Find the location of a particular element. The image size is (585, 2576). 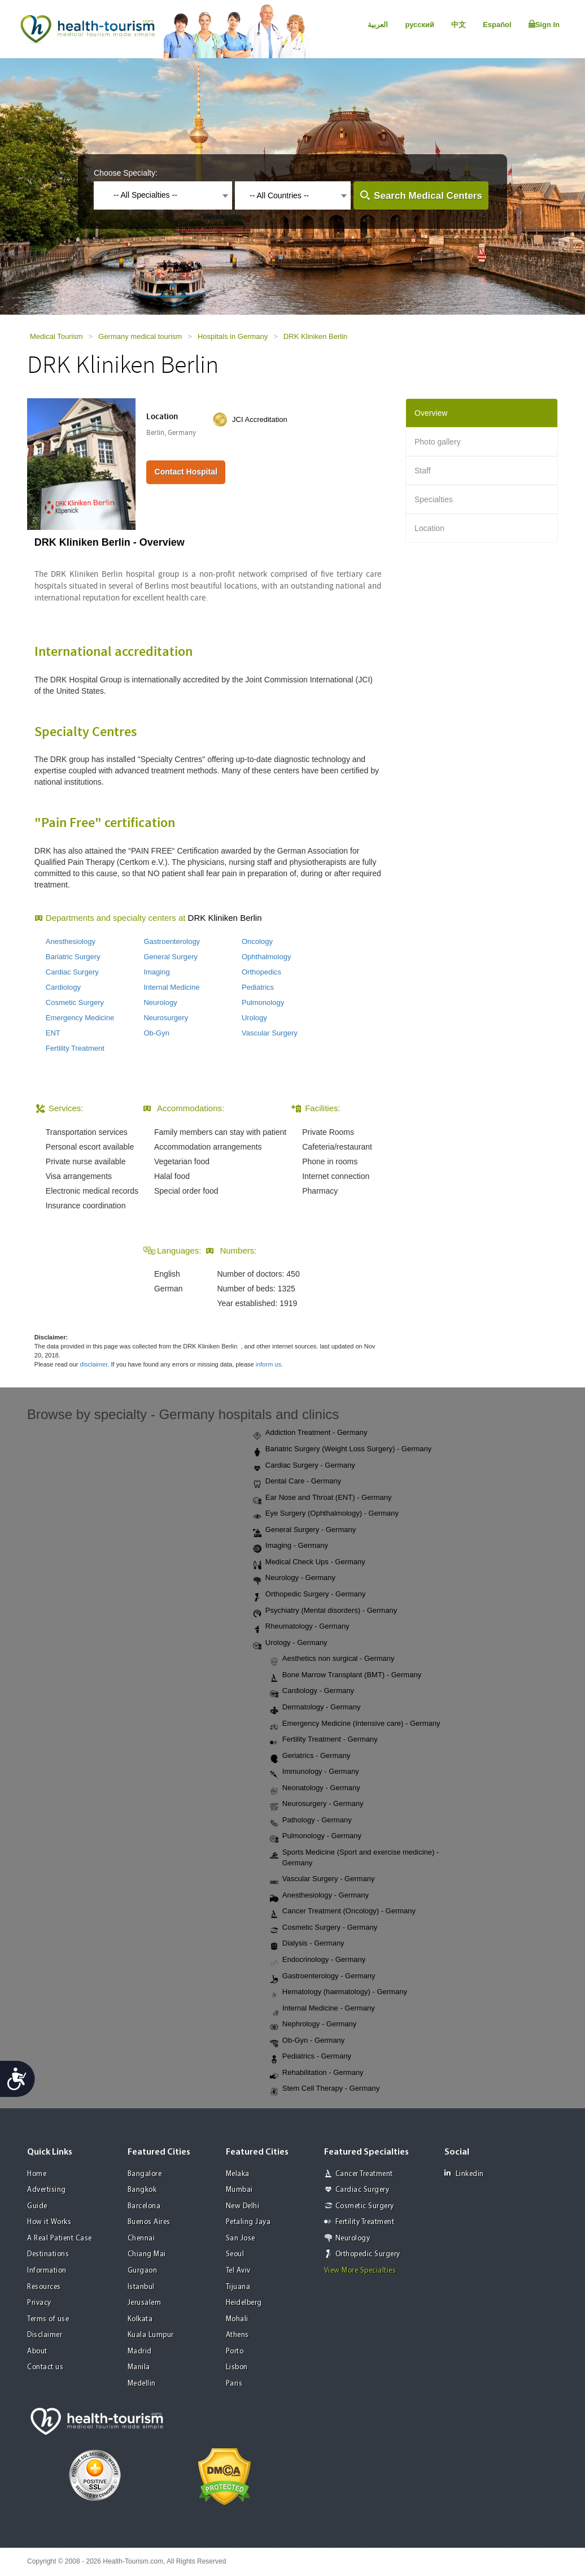

Barcelona is located at coordinates (144, 2206).